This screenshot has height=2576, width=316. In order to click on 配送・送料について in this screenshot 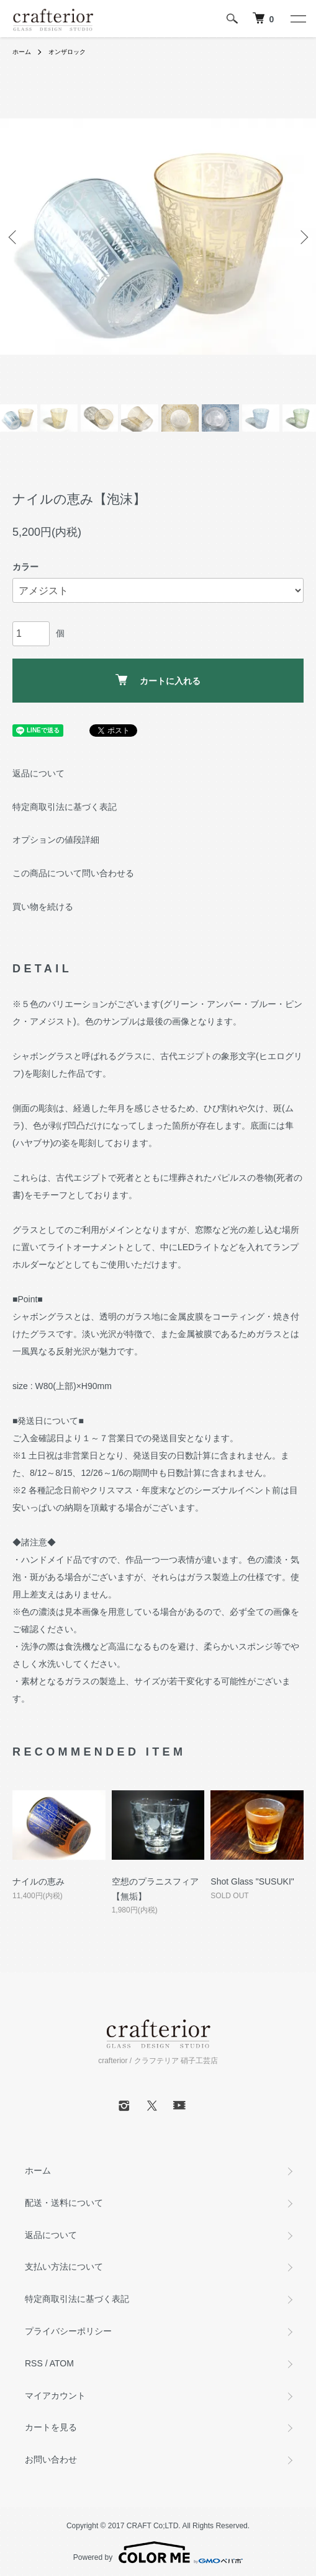, I will do `click(64, 2203)`.